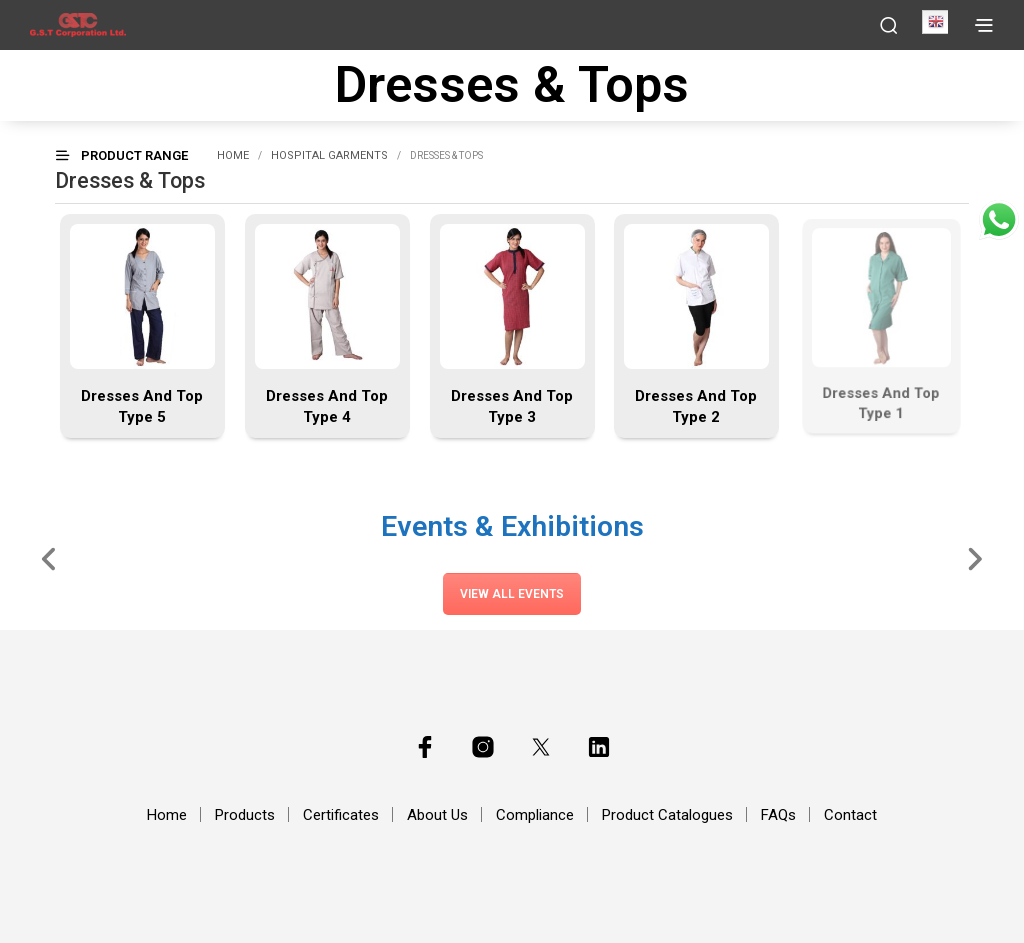 The height and width of the screenshot is (943, 1024). What do you see at coordinates (850, 815) in the screenshot?
I see `Contact` at bounding box center [850, 815].